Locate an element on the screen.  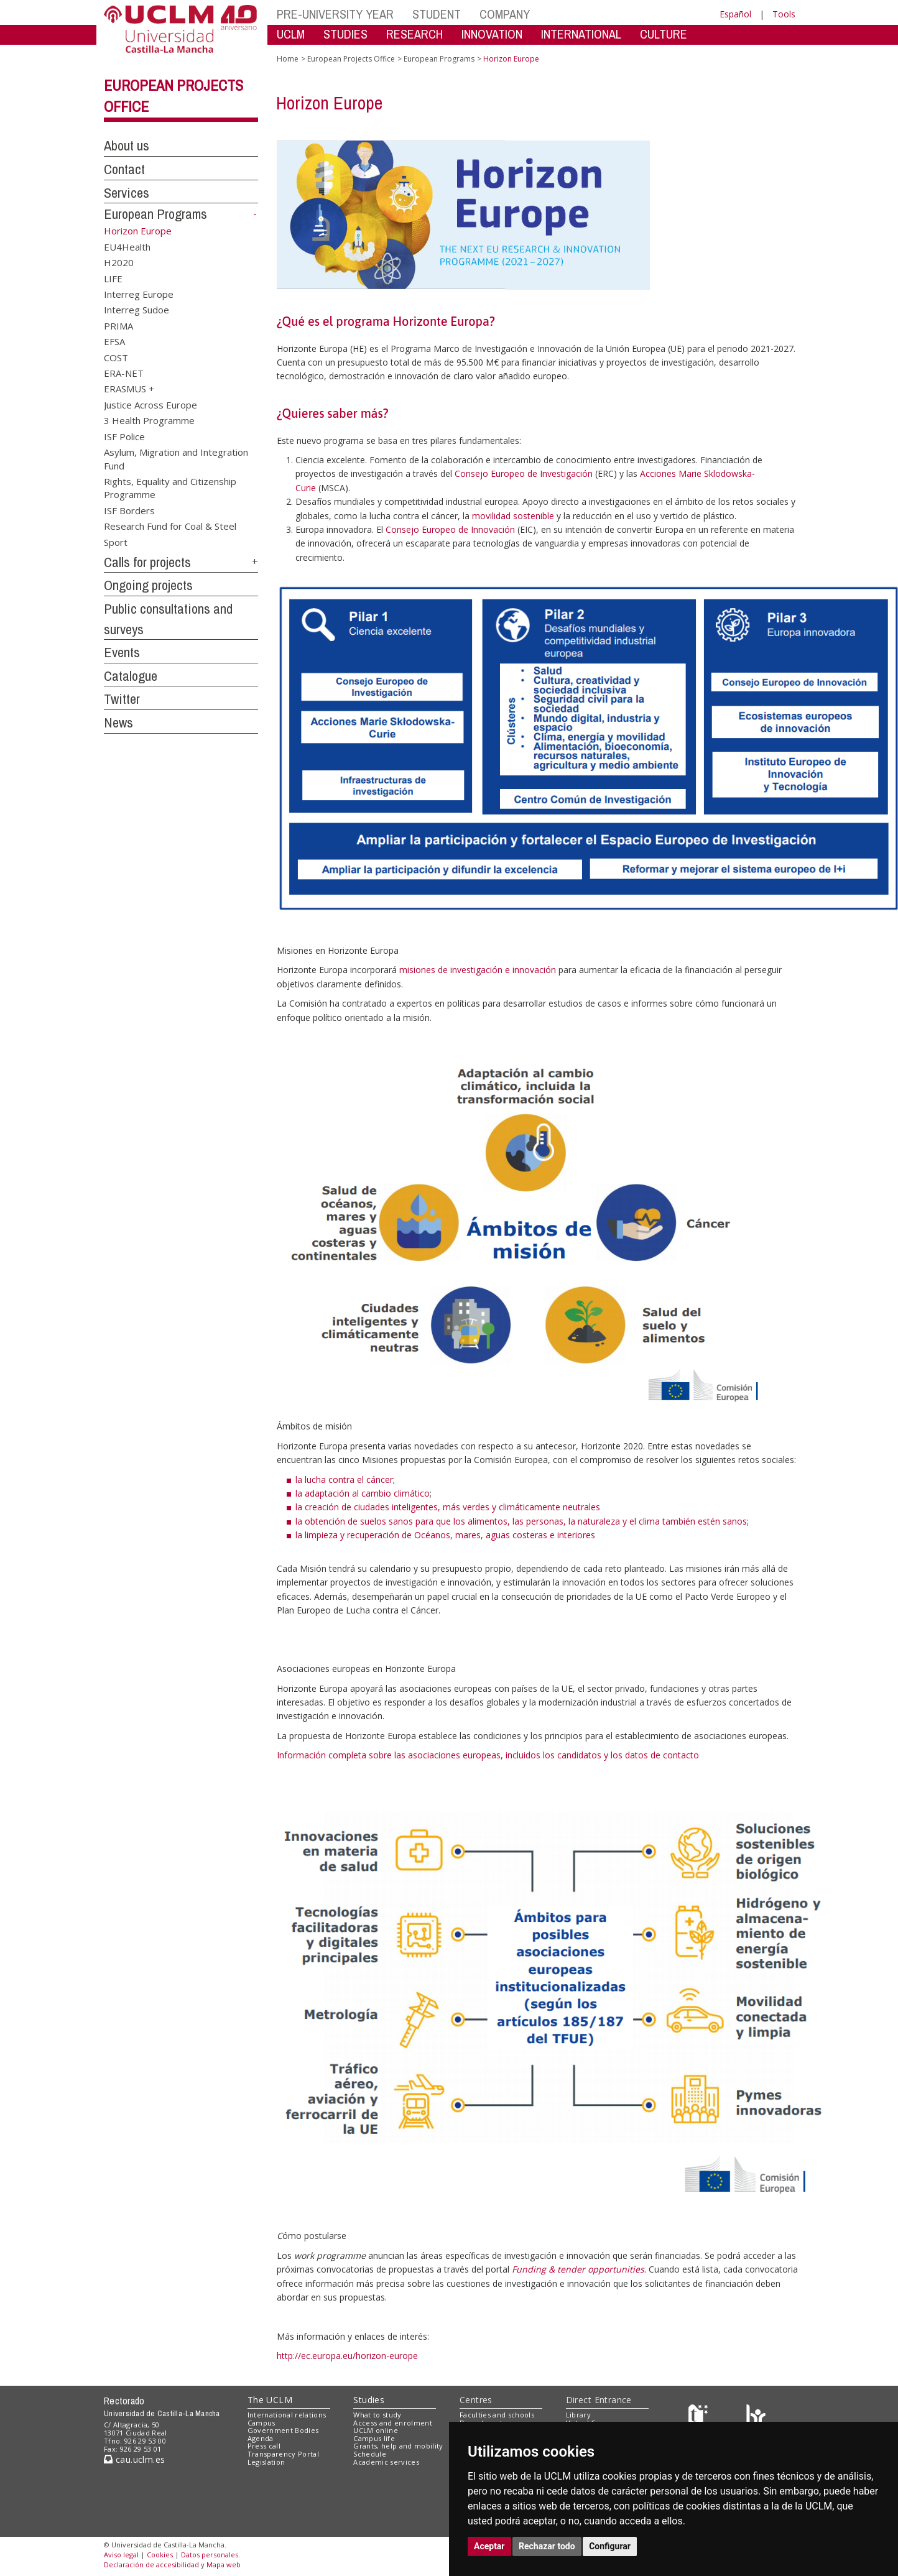
Government Bodies is located at coordinates (283, 2430).